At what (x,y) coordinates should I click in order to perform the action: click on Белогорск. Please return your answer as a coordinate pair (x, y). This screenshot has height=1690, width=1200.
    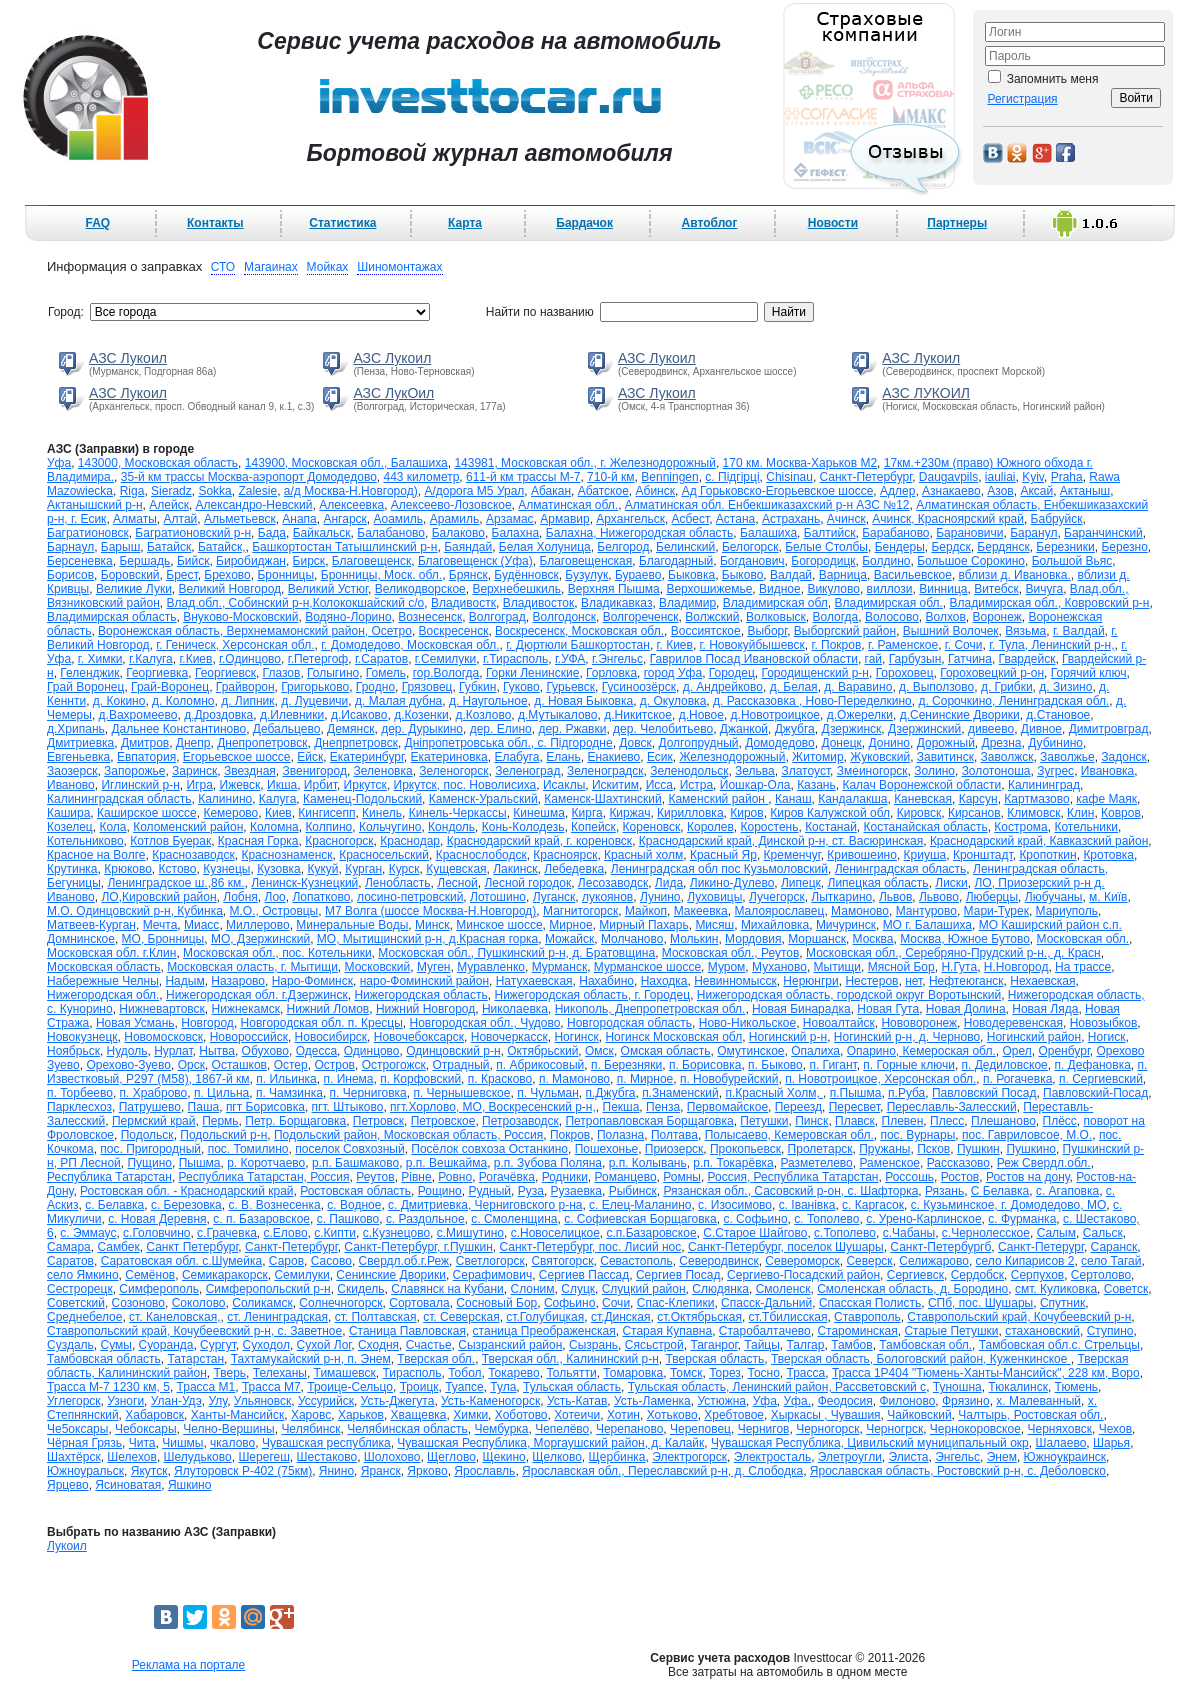
    Looking at the image, I should click on (750, 547).